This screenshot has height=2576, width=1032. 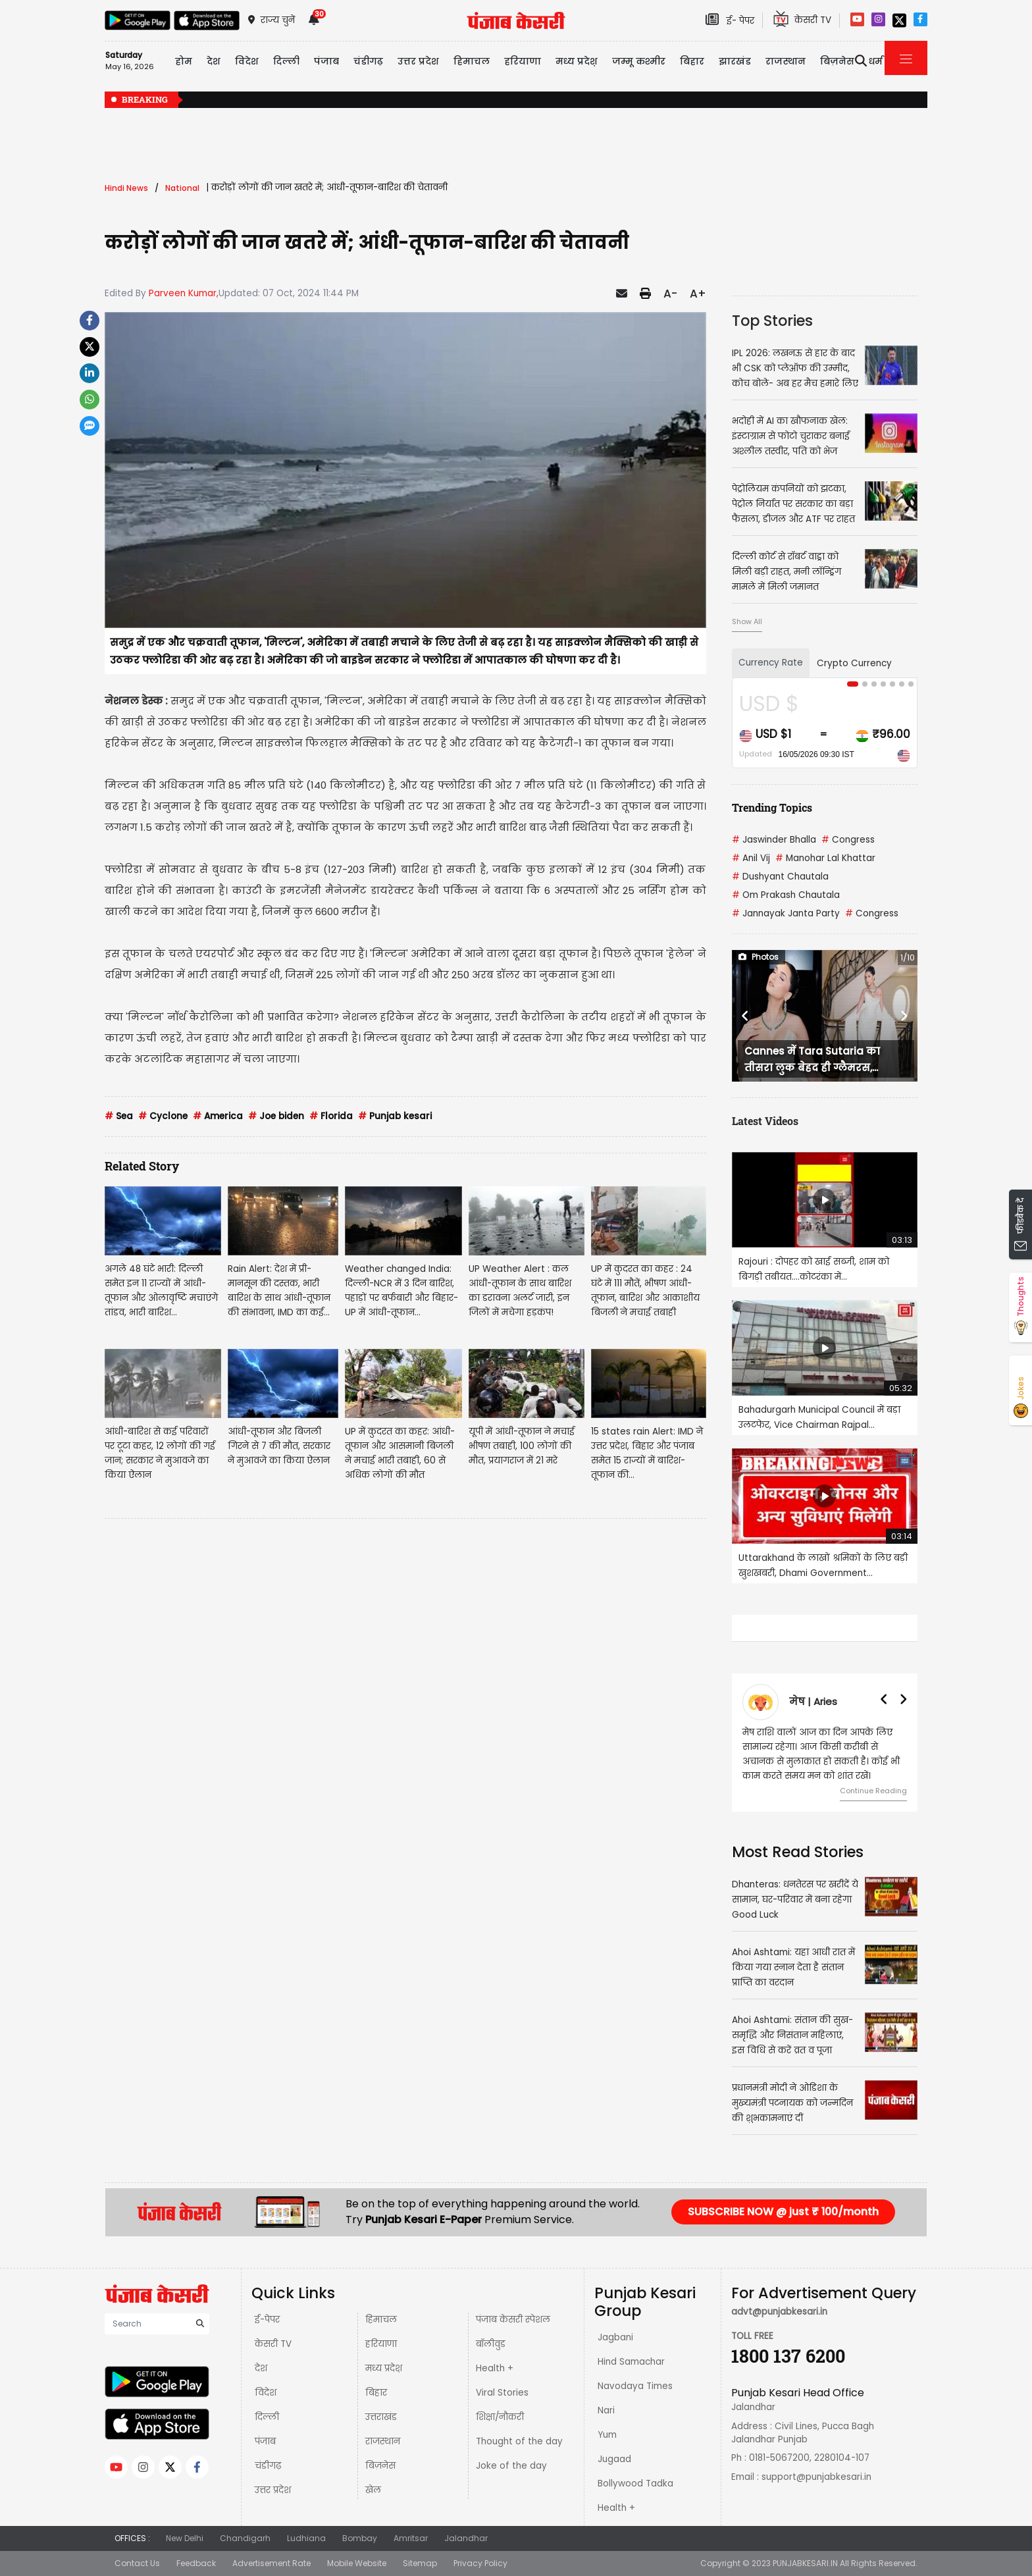 I want to click on उत्तर प्रदेश, so click(x=418, y=61).